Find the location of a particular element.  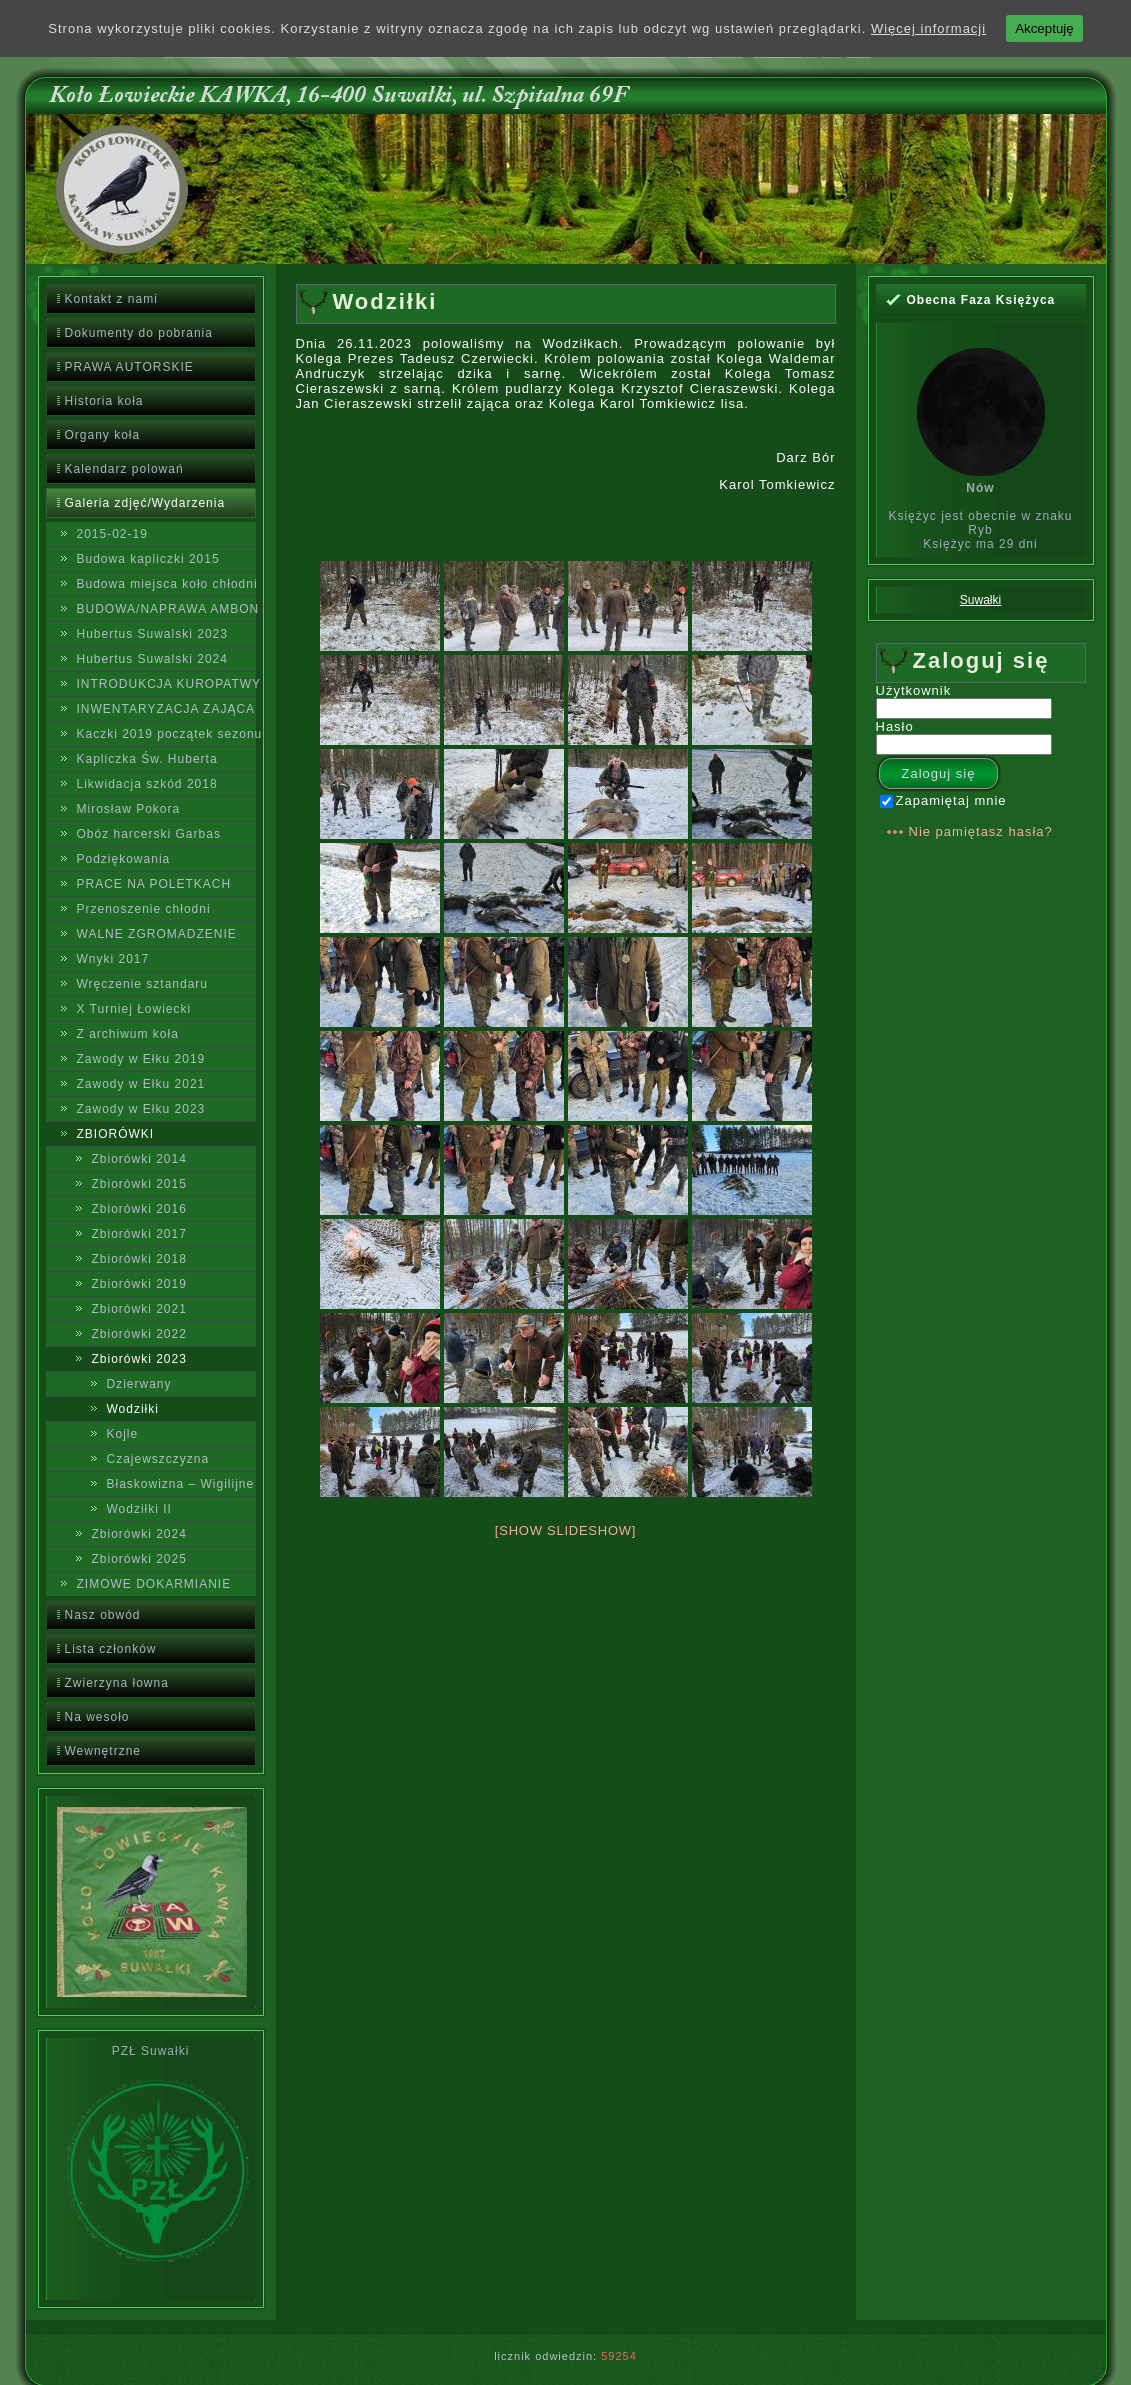

Mirosław Pokora is located at coordinates (129, 809).